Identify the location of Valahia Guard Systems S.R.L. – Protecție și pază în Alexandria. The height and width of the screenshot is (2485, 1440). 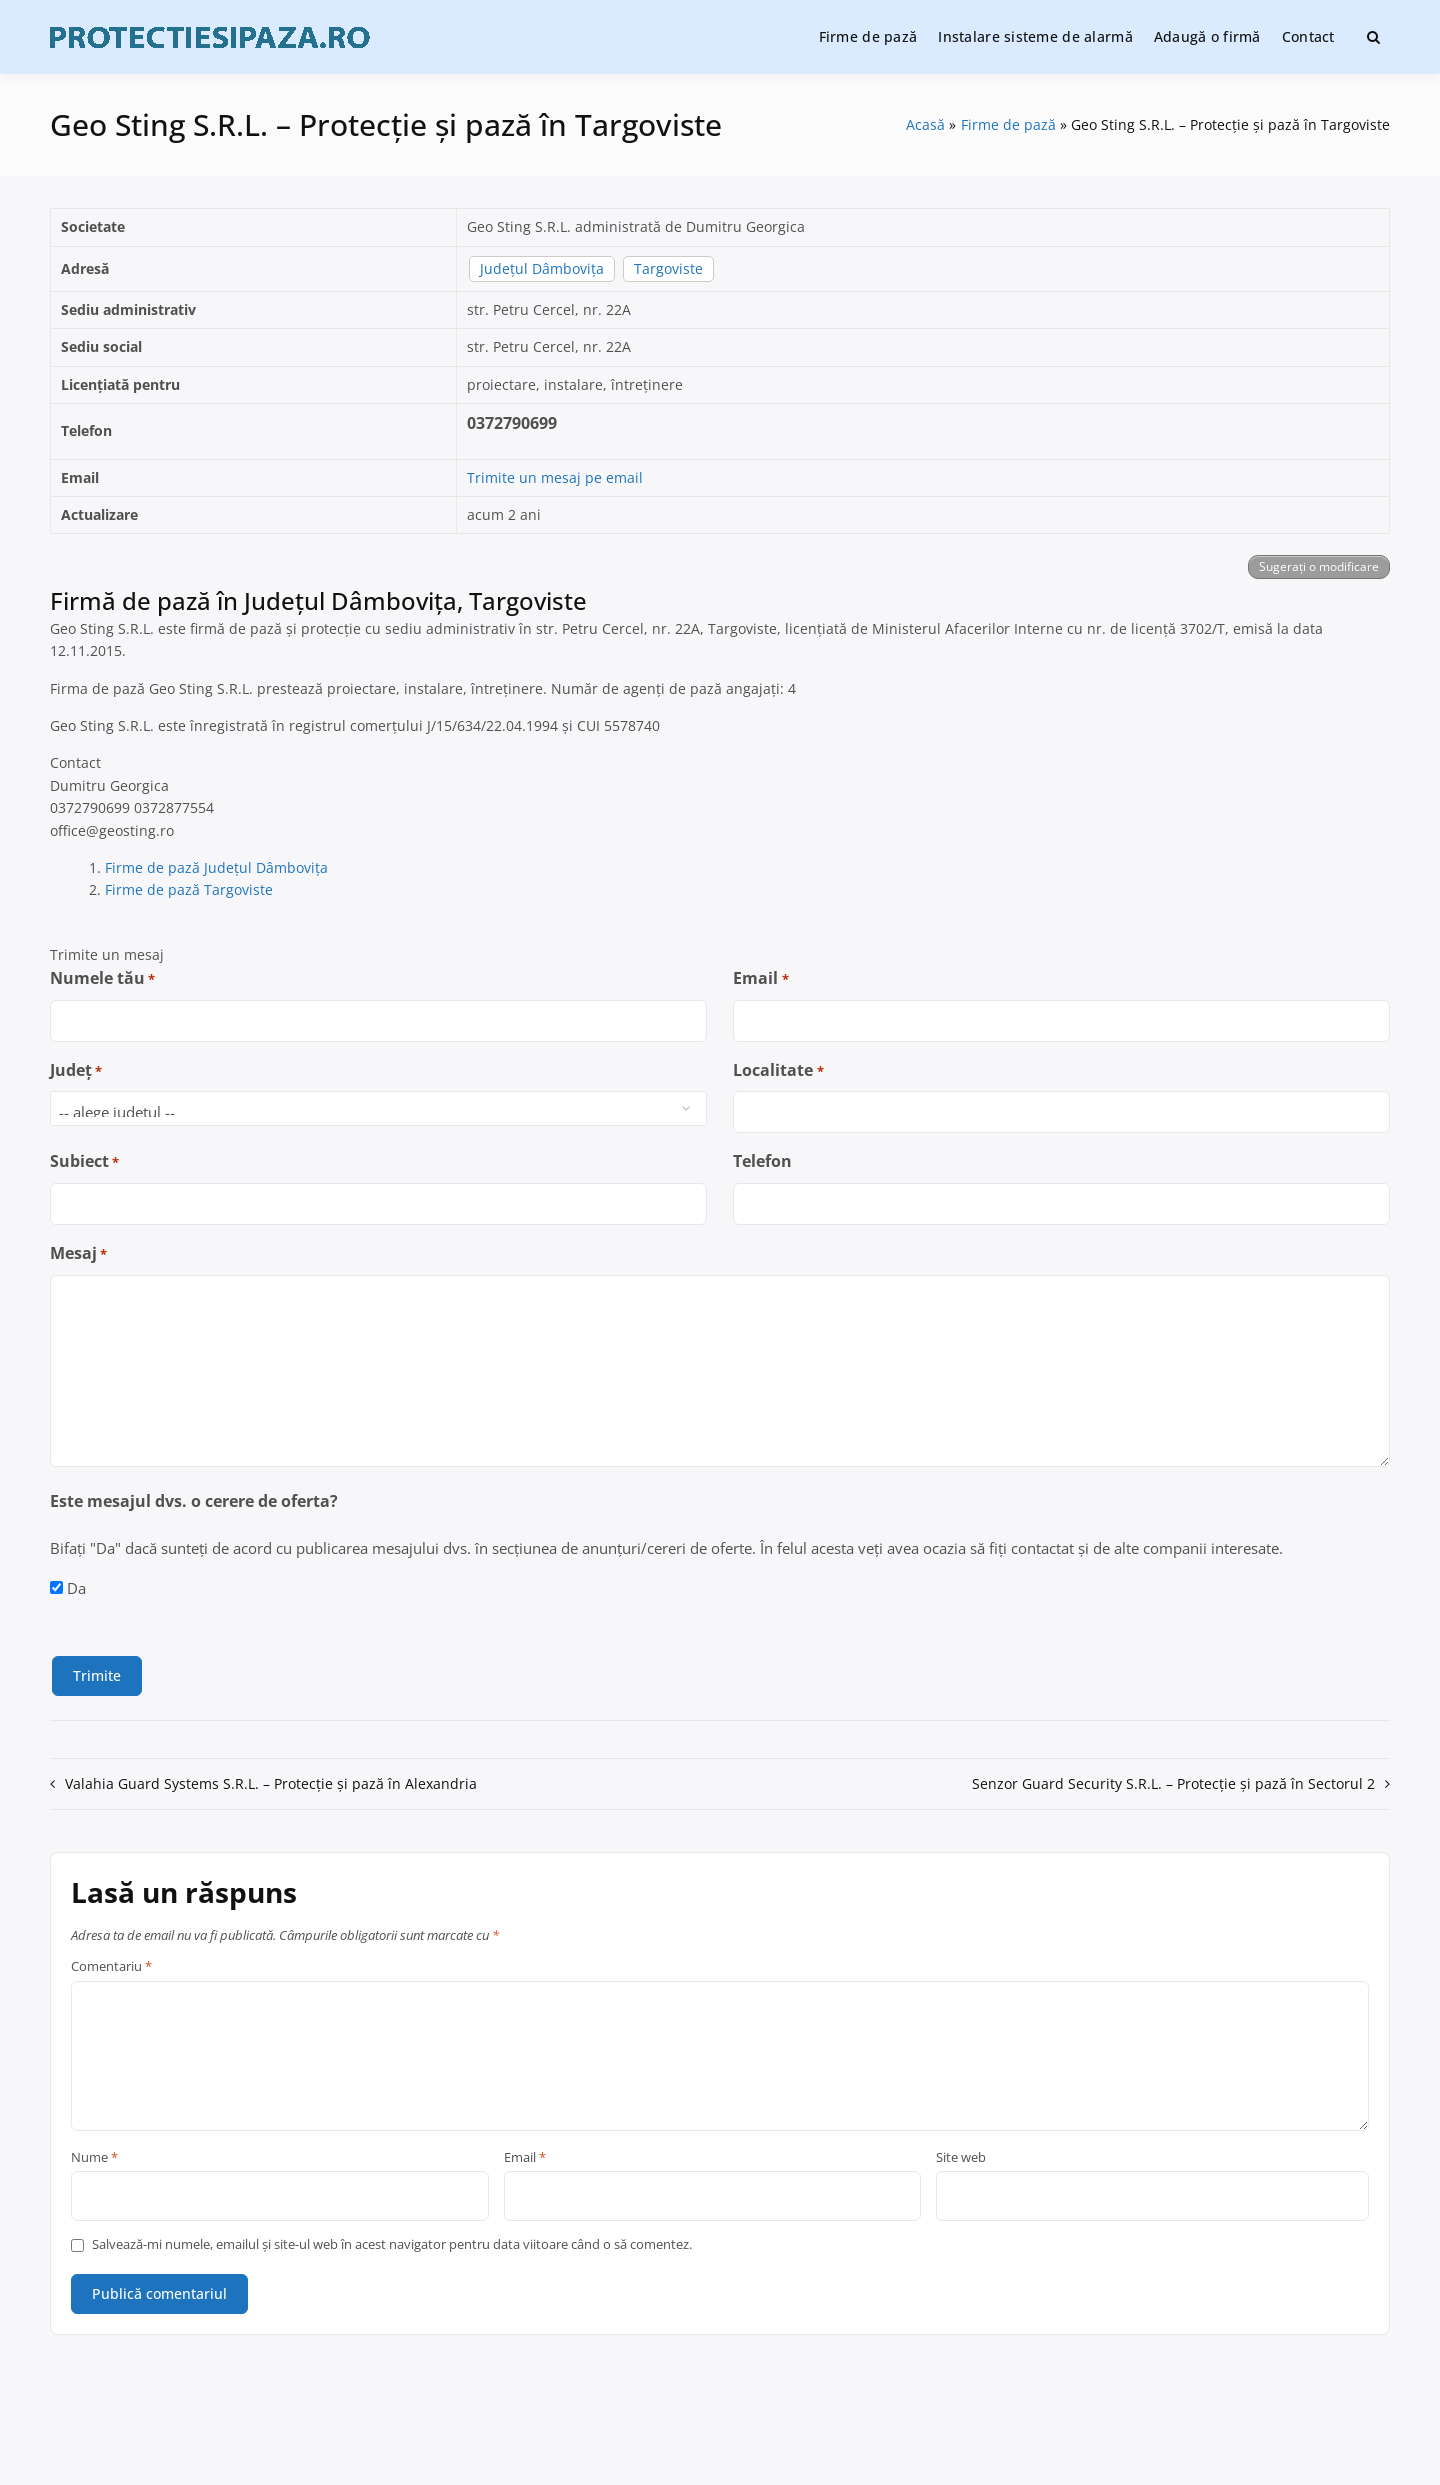
(271, 1783).